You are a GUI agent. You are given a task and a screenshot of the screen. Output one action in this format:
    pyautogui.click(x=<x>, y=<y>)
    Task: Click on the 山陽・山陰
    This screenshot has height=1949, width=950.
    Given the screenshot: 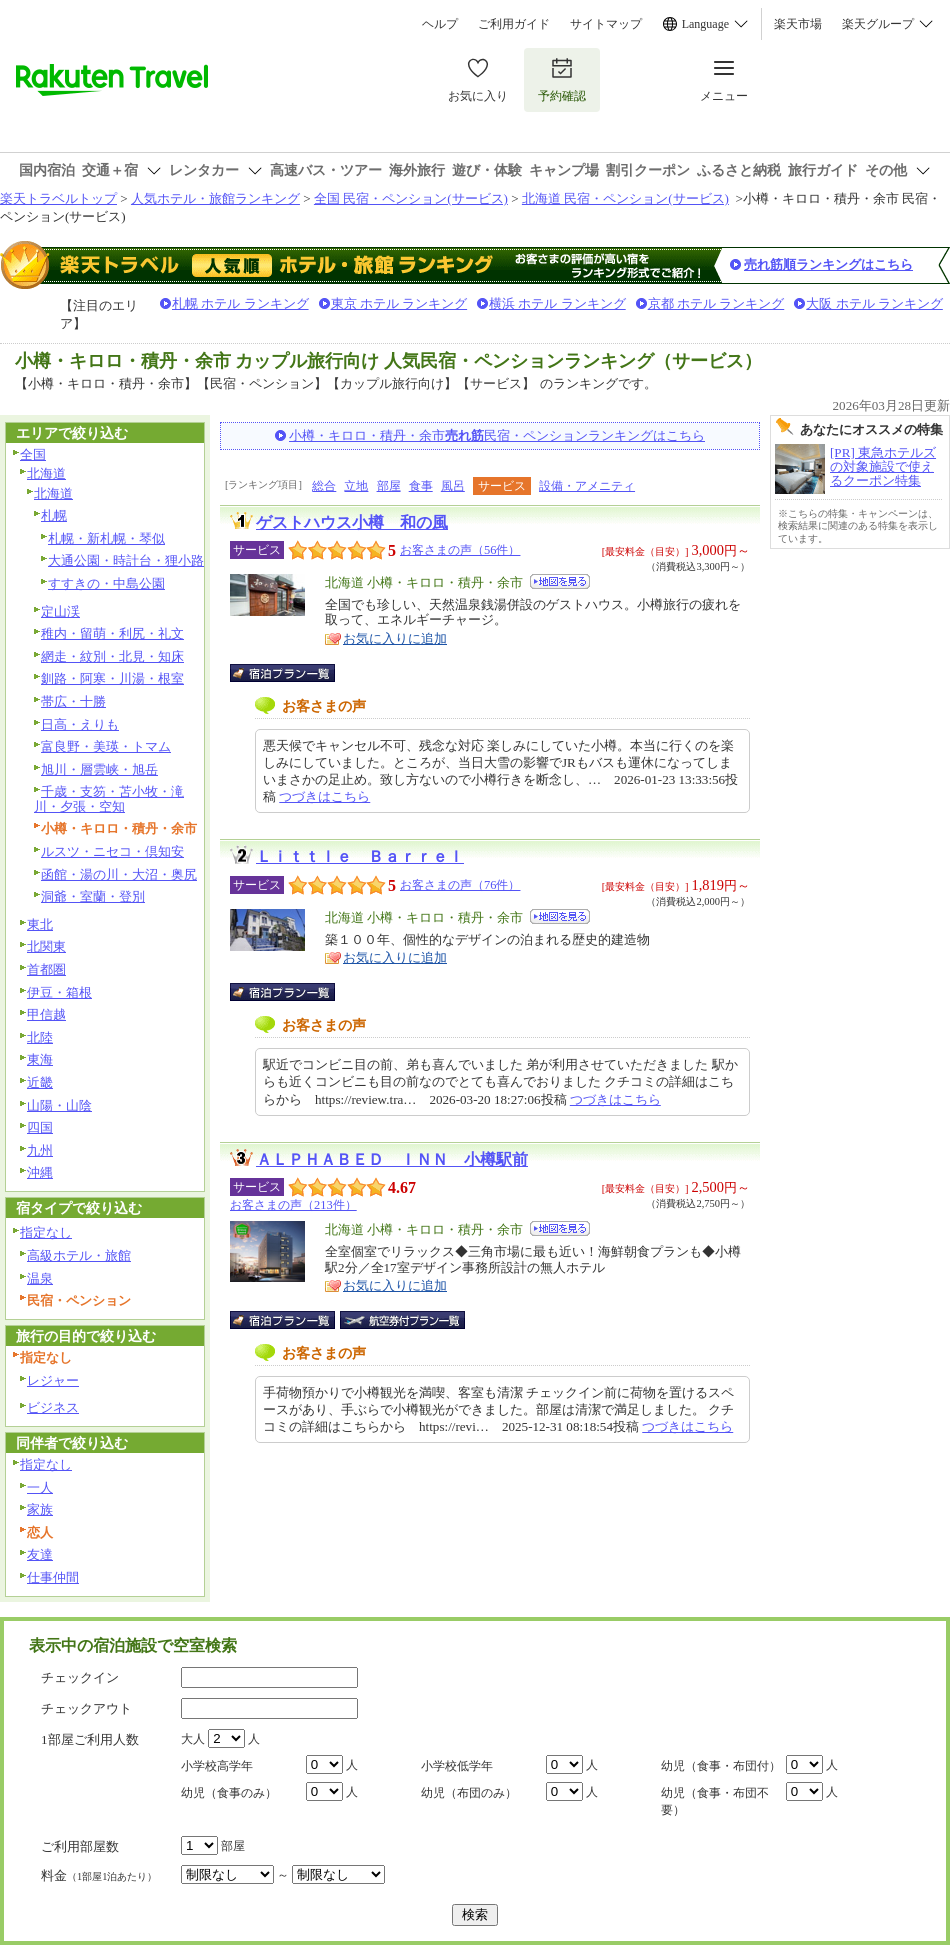 What is the action you would take?
    pyautogui.click(x=59, y=1105)
    